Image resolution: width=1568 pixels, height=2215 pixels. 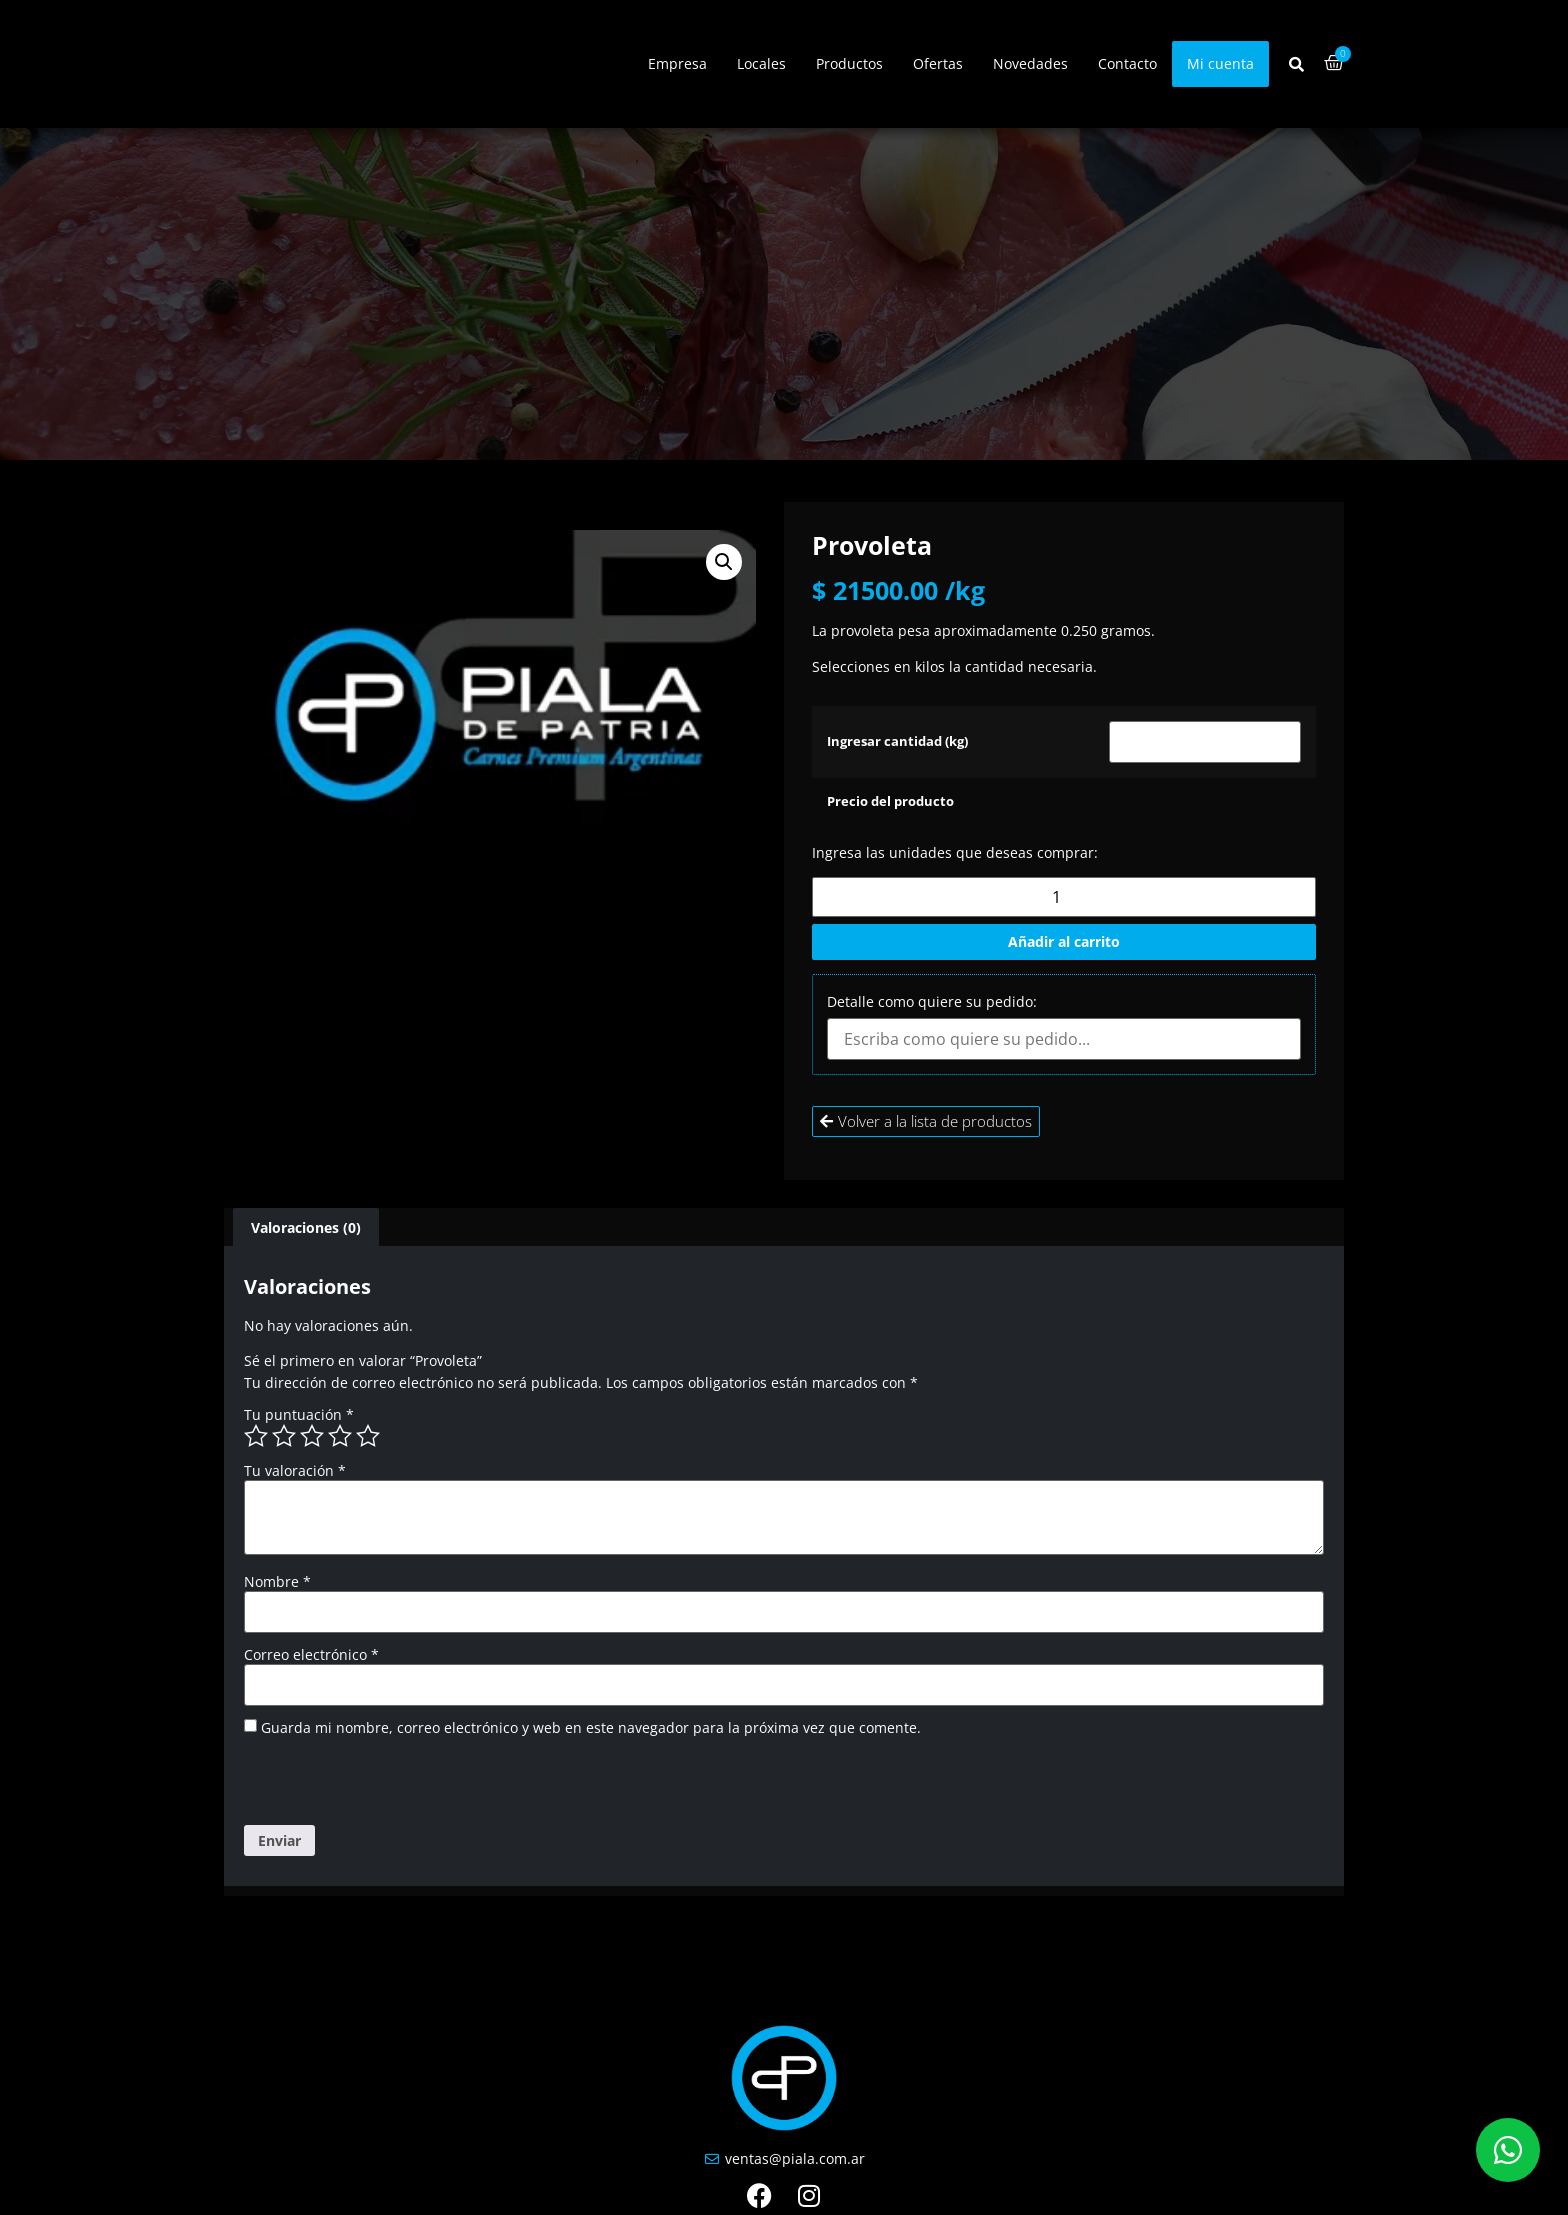 I want to click on Correo electrónico, so click(x=311, y=1655).